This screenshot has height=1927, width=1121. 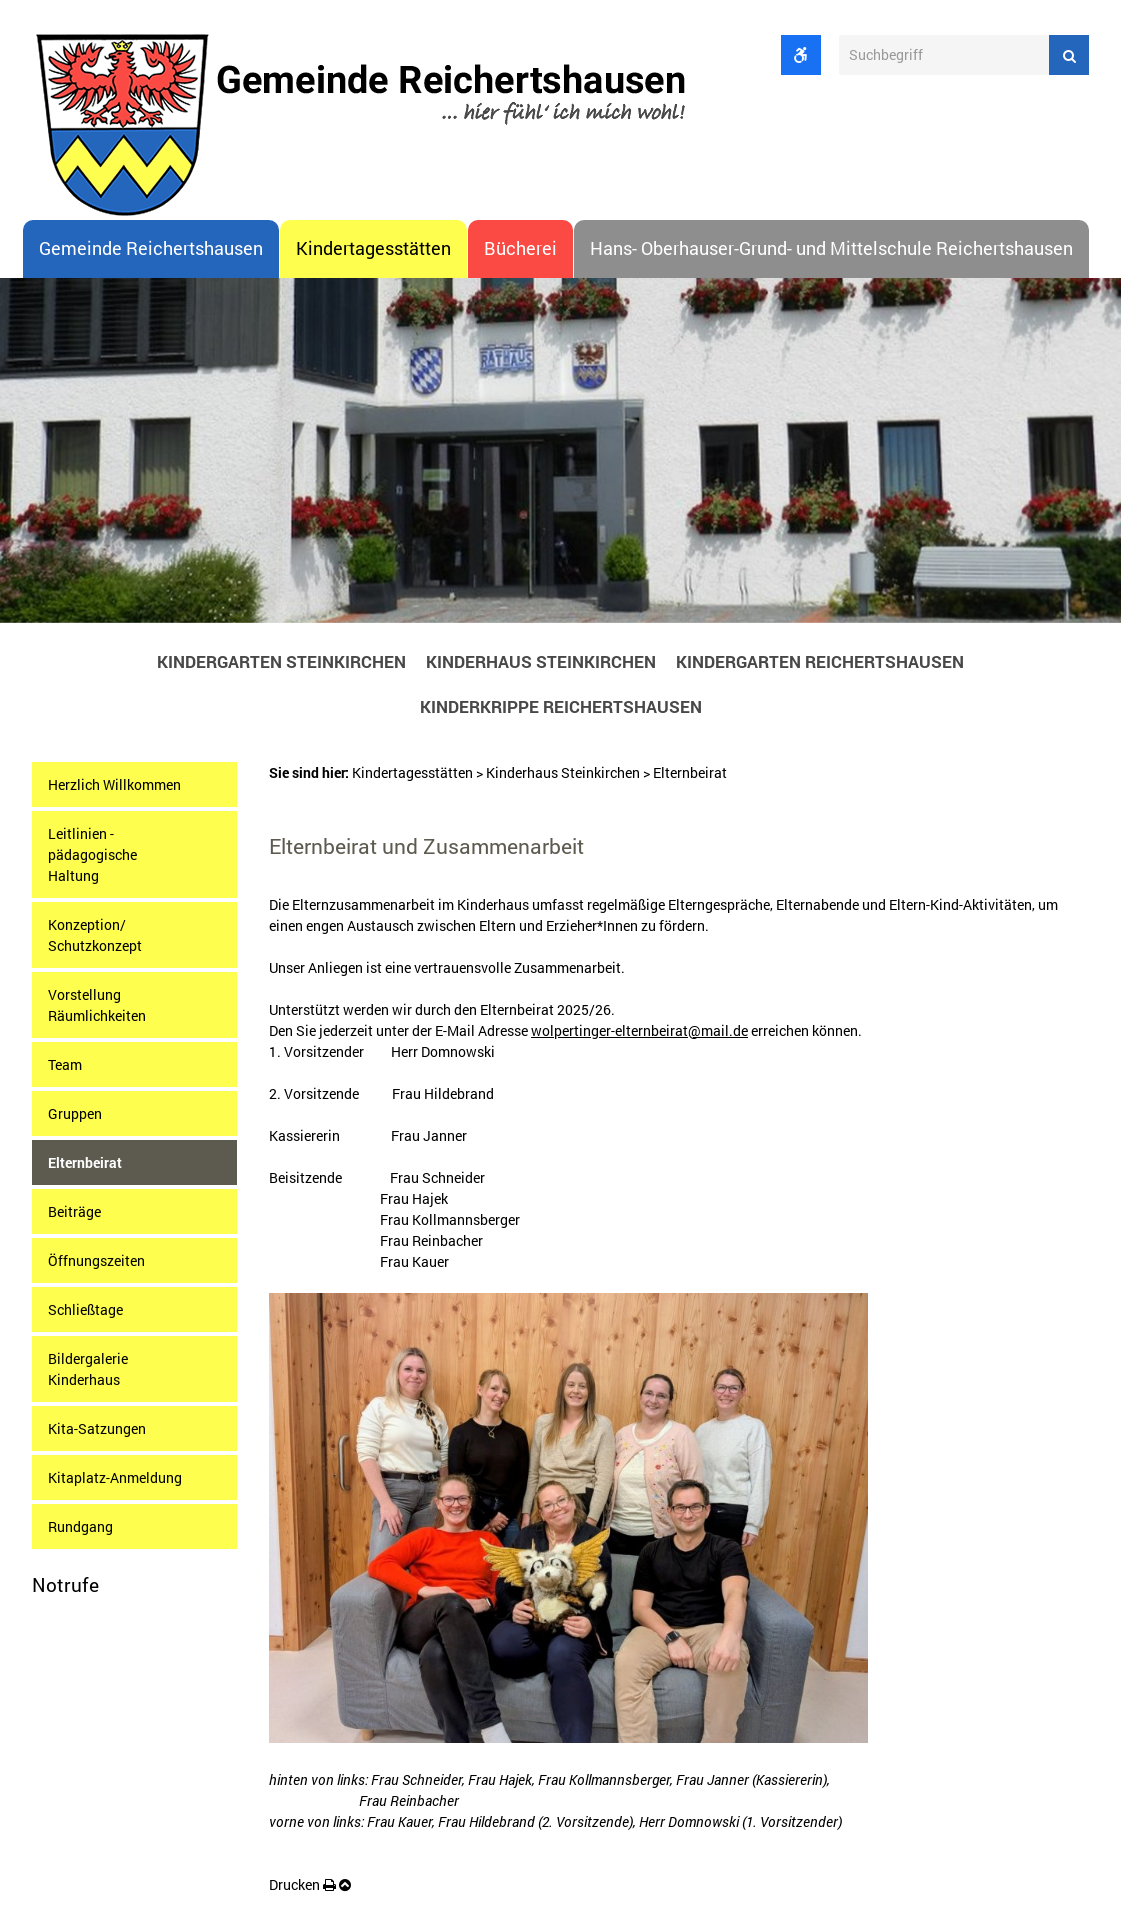 I want to click on Rundgang, so click(x=80, y=1526).